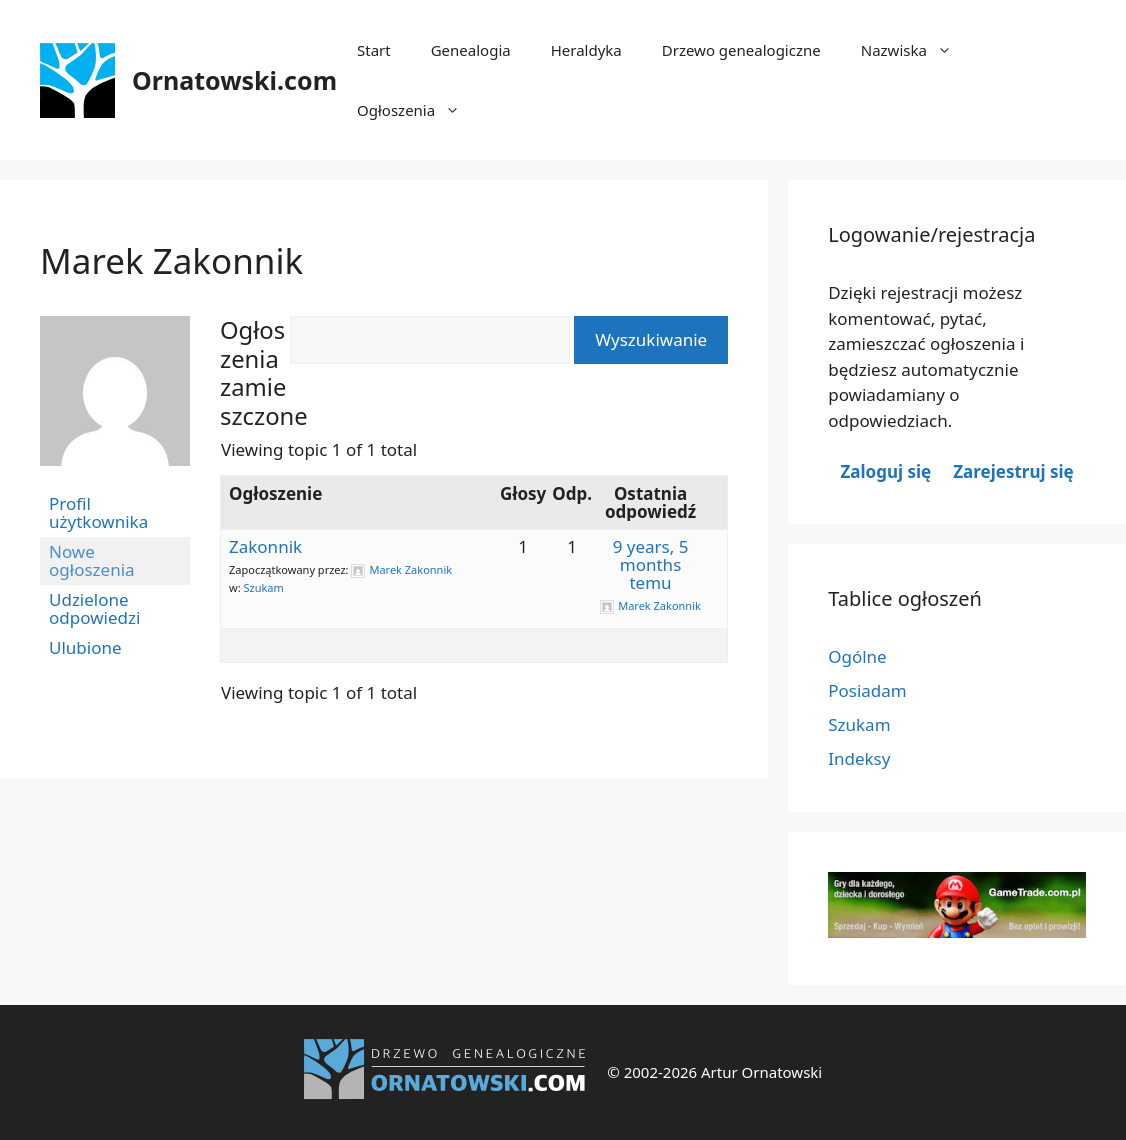 The image size is (1126, 1140). I want to click on Udzielone odpowiedzi, so click(94, 608).